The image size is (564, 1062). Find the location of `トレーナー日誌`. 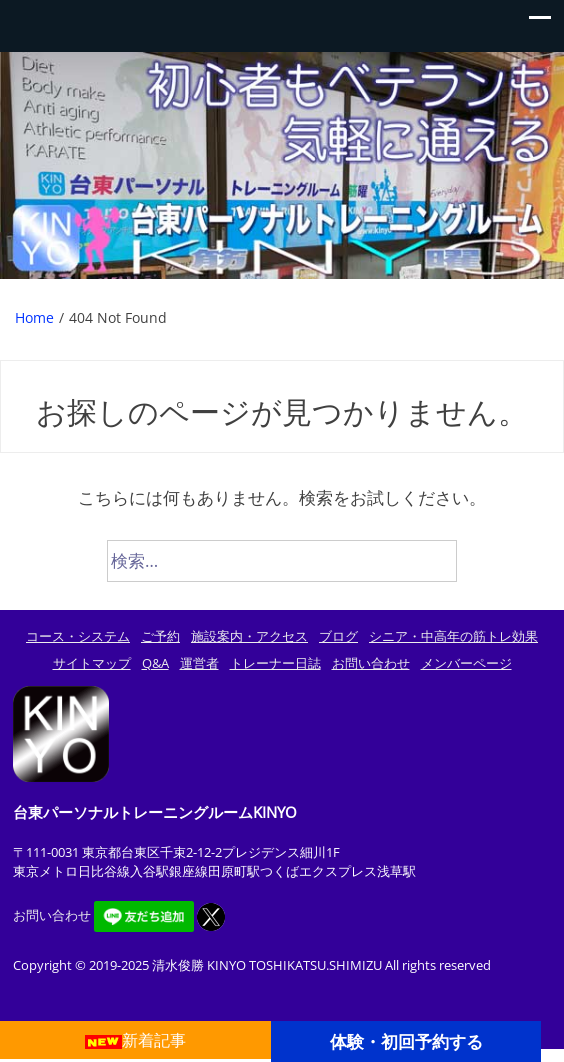

トレーナー日誌 is located at coordinates (275, 663).